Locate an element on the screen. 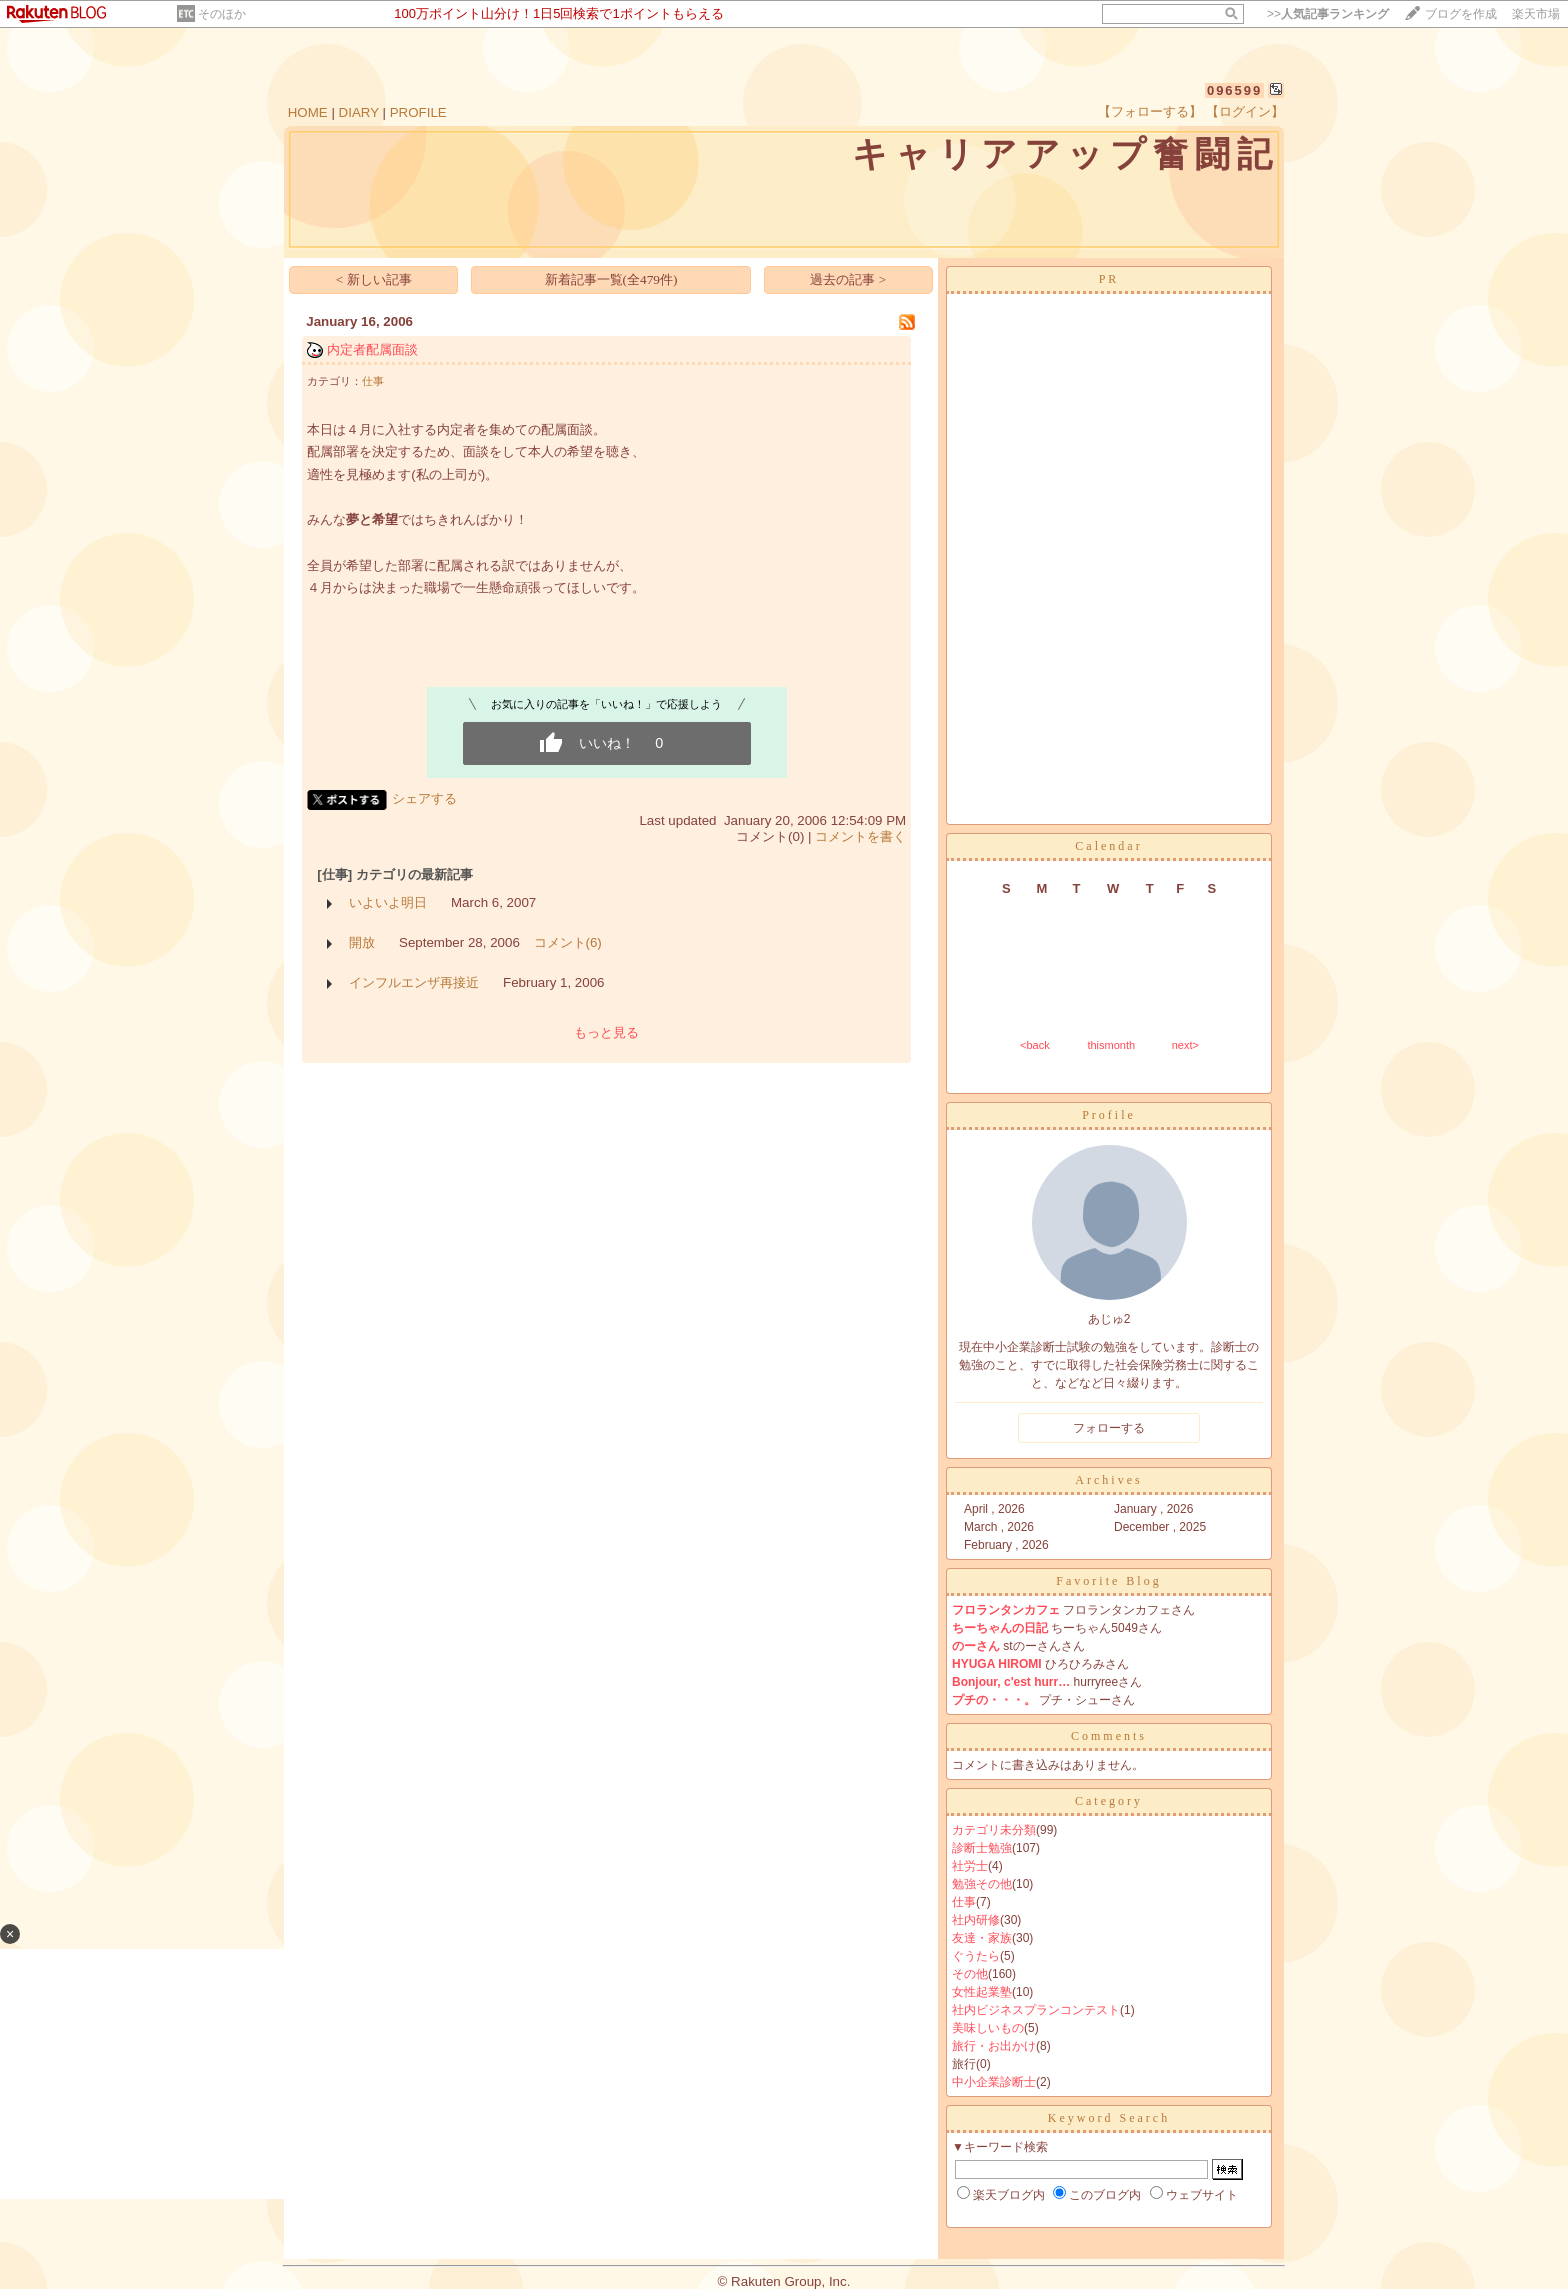 This screenshot has height=2289, width=1568. 【ログイン】 is located at coordinates (1245, 111).